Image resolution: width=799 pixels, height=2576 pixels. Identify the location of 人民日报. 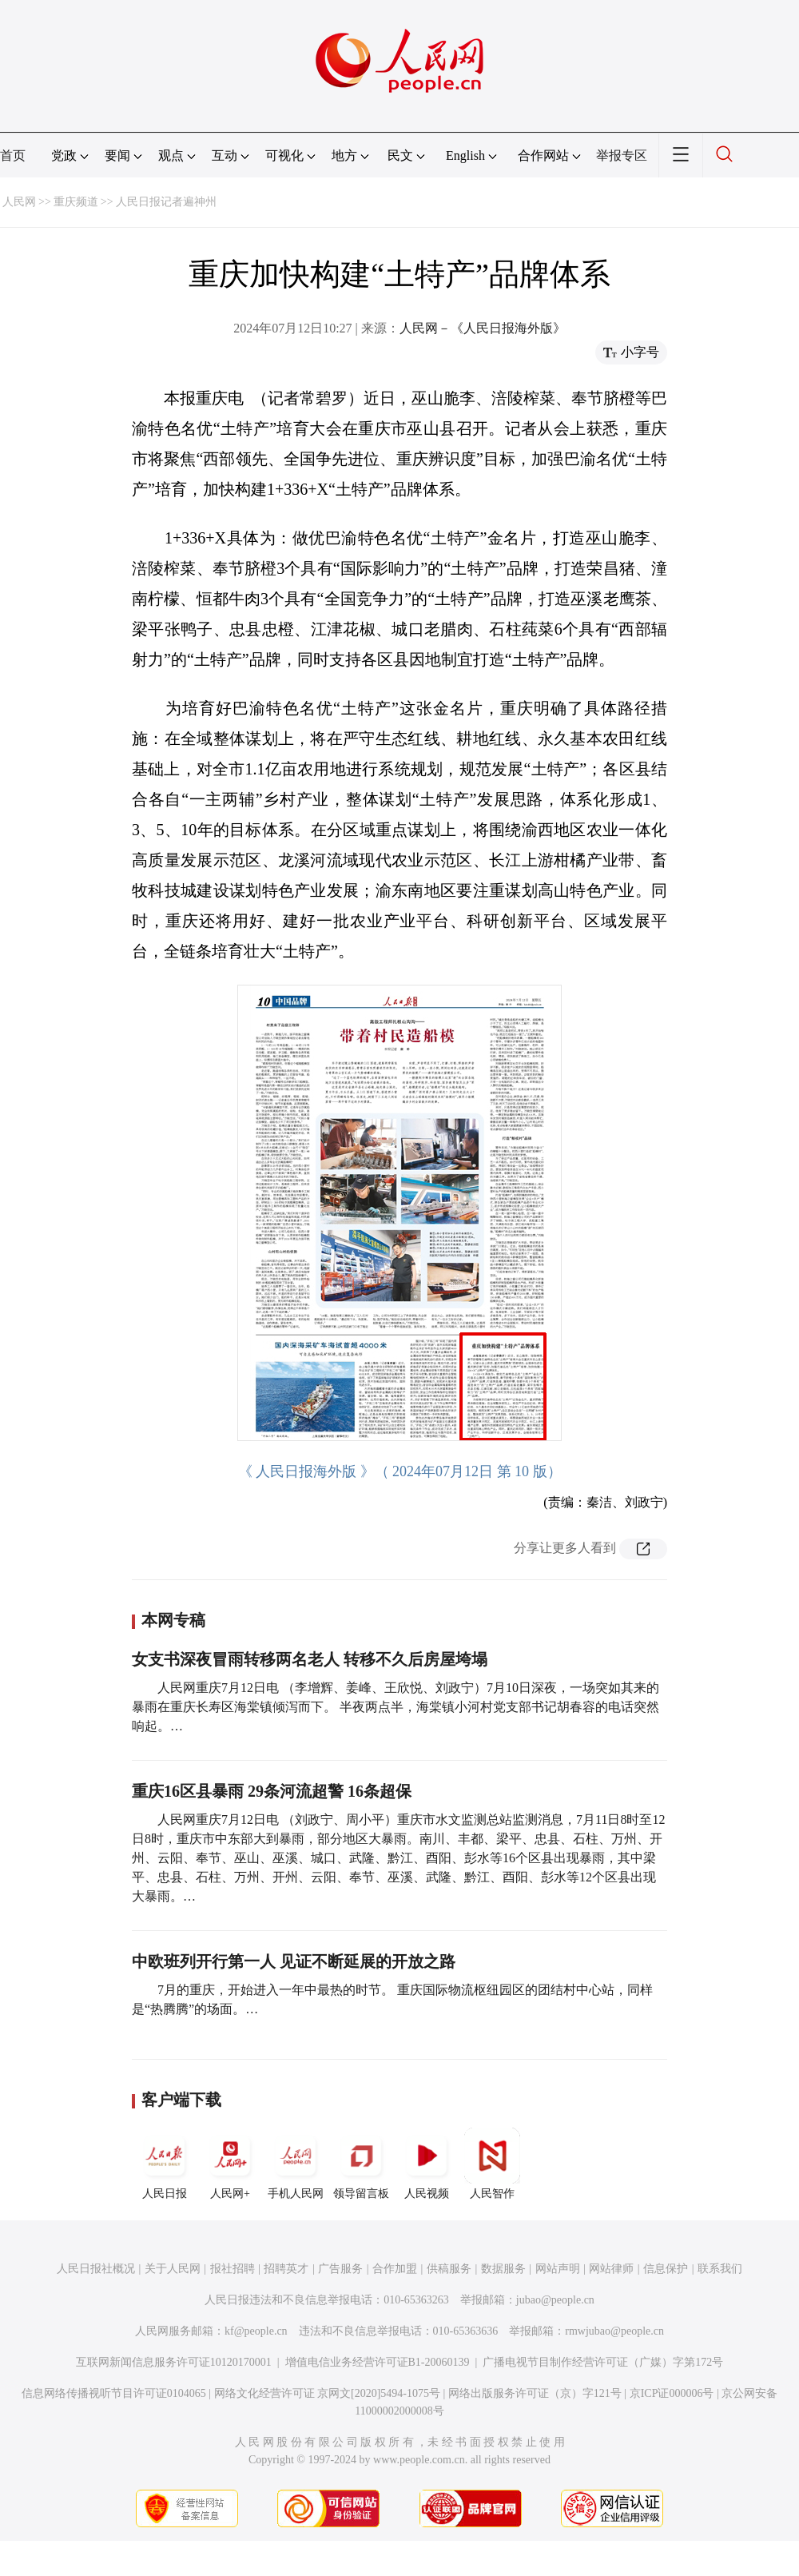
(165, 2164).